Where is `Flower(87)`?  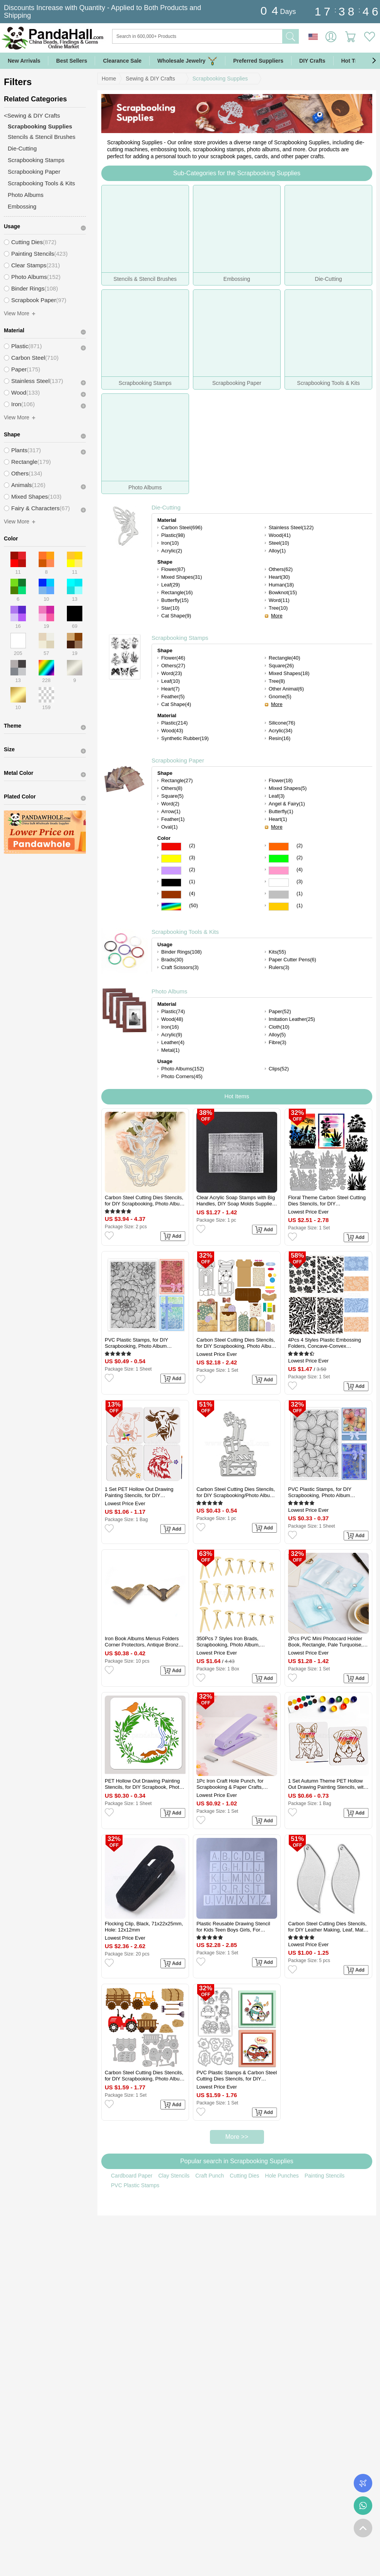
Flower(87) is located at coordinates (173, 569).